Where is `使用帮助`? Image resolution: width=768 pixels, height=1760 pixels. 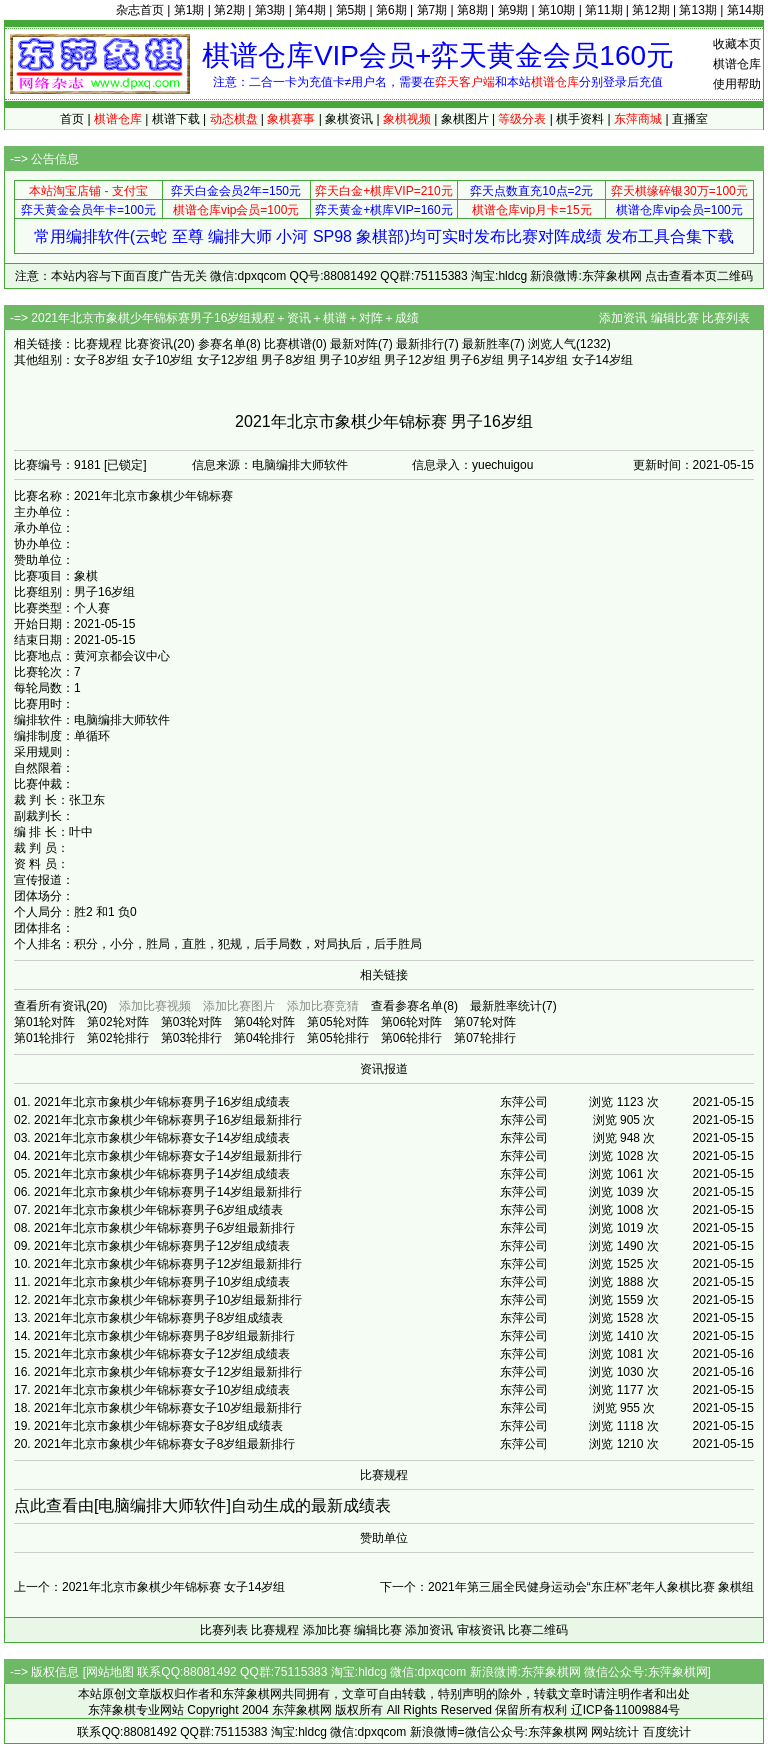
使用帮助 is located at coordinates (737, 84).